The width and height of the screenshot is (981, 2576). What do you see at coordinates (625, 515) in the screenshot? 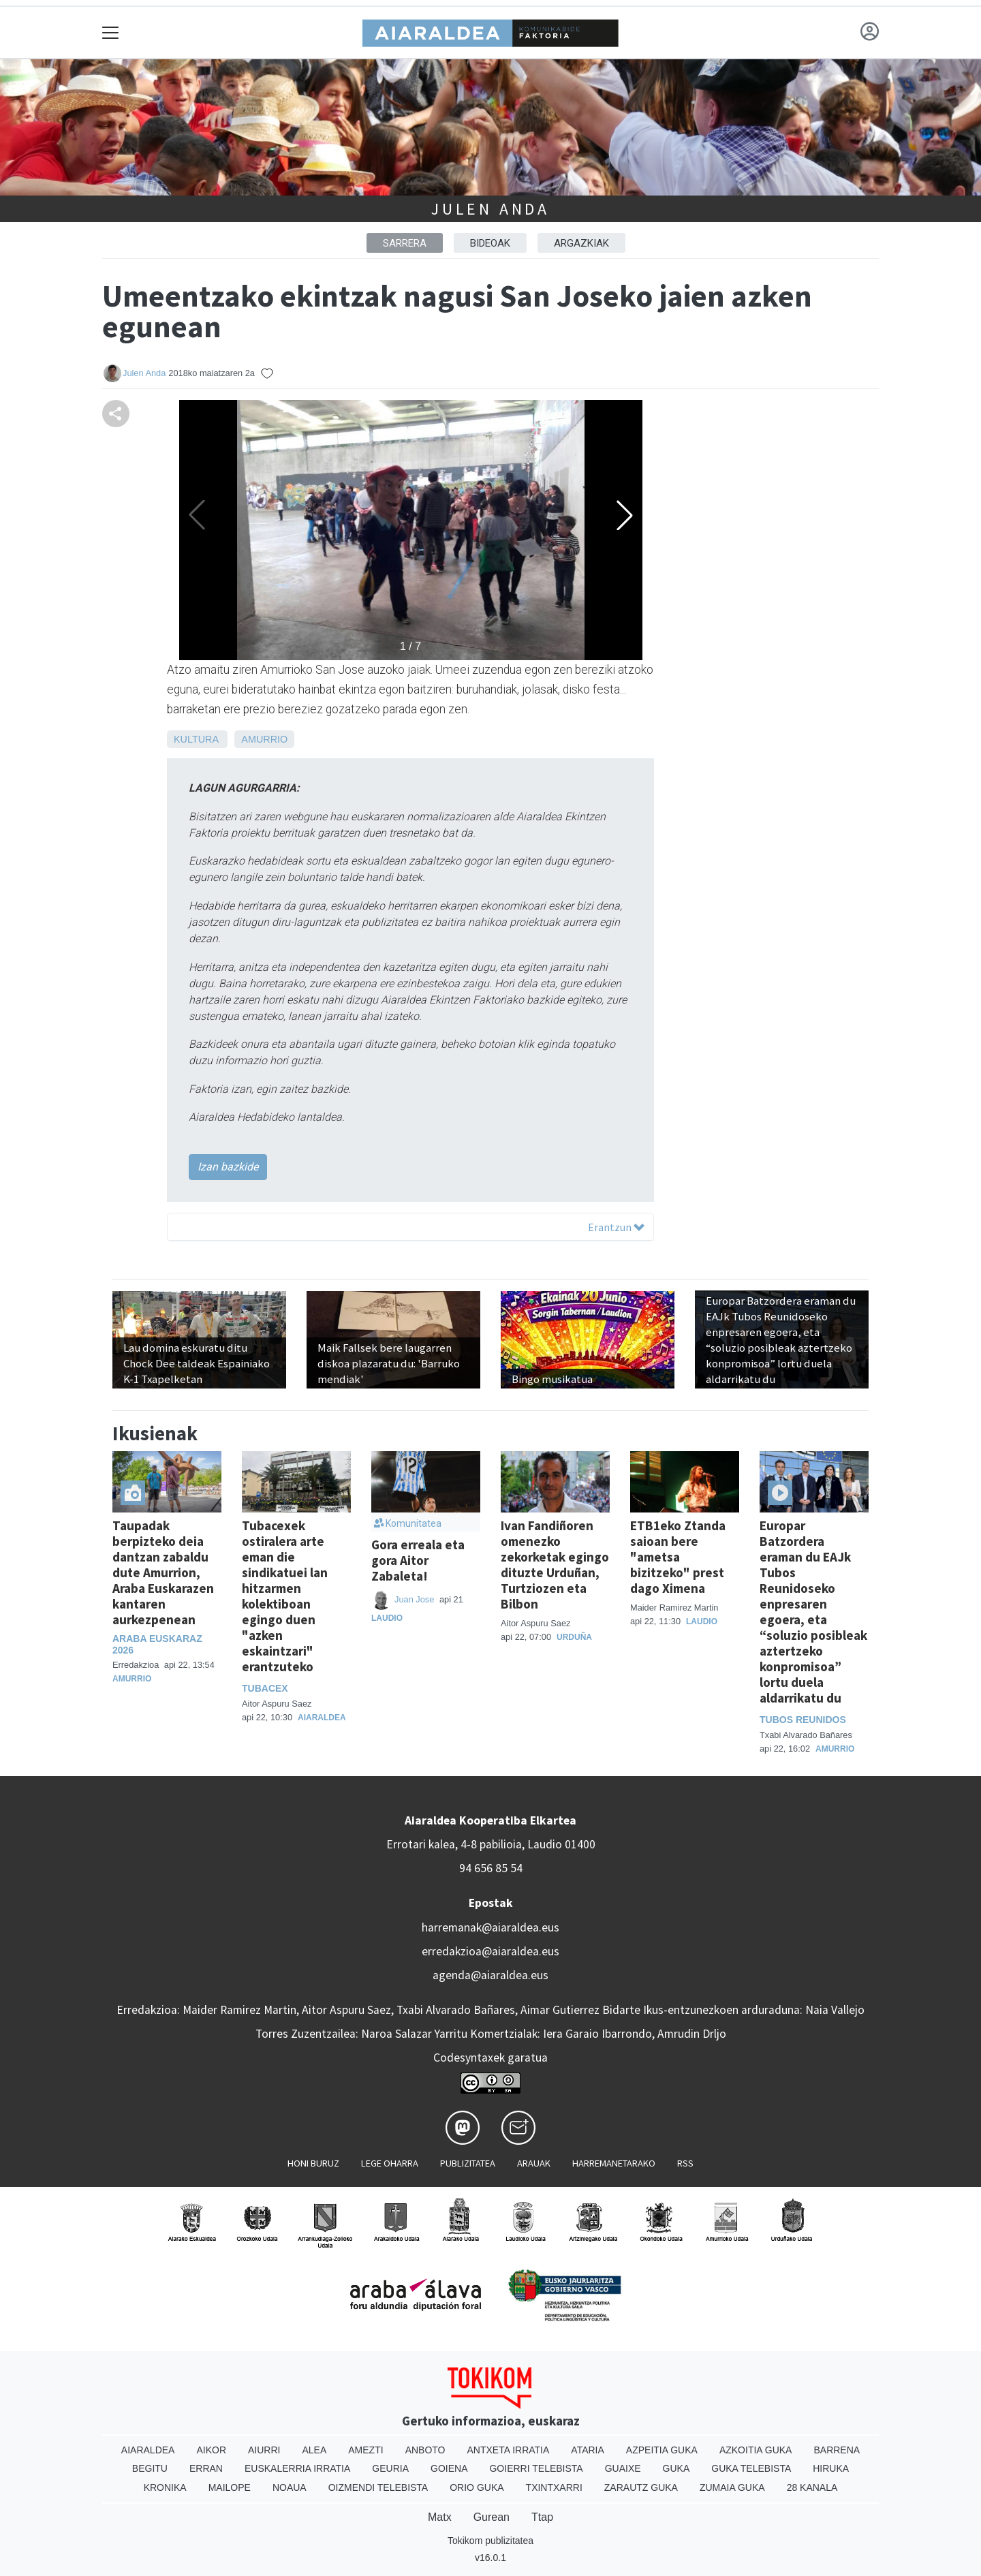
I see `[button]` at bounding box center [625, 515].